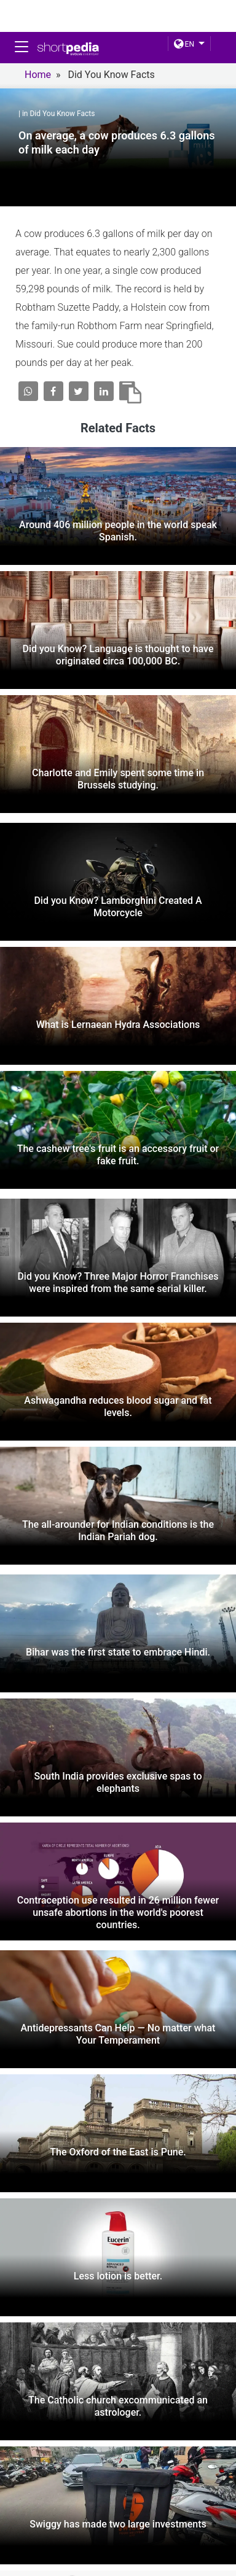  Describe the element at coordinates (184, 44) in the screenshot. I see `EN [button]` at that location.